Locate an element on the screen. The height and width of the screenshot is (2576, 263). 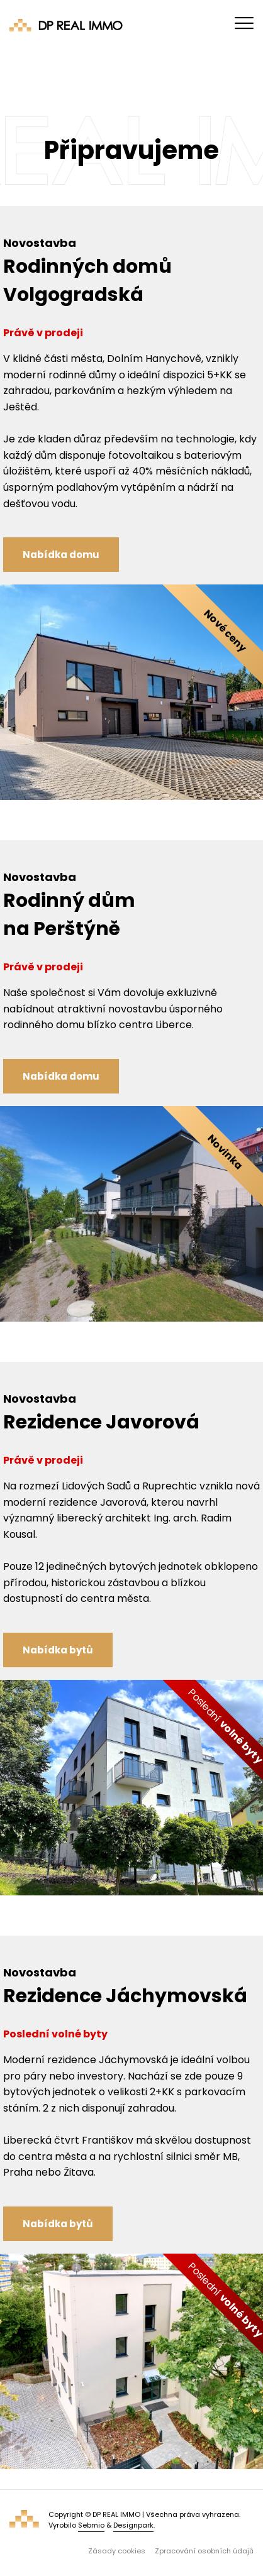
Designpark is located at coordinates (133, 2525).